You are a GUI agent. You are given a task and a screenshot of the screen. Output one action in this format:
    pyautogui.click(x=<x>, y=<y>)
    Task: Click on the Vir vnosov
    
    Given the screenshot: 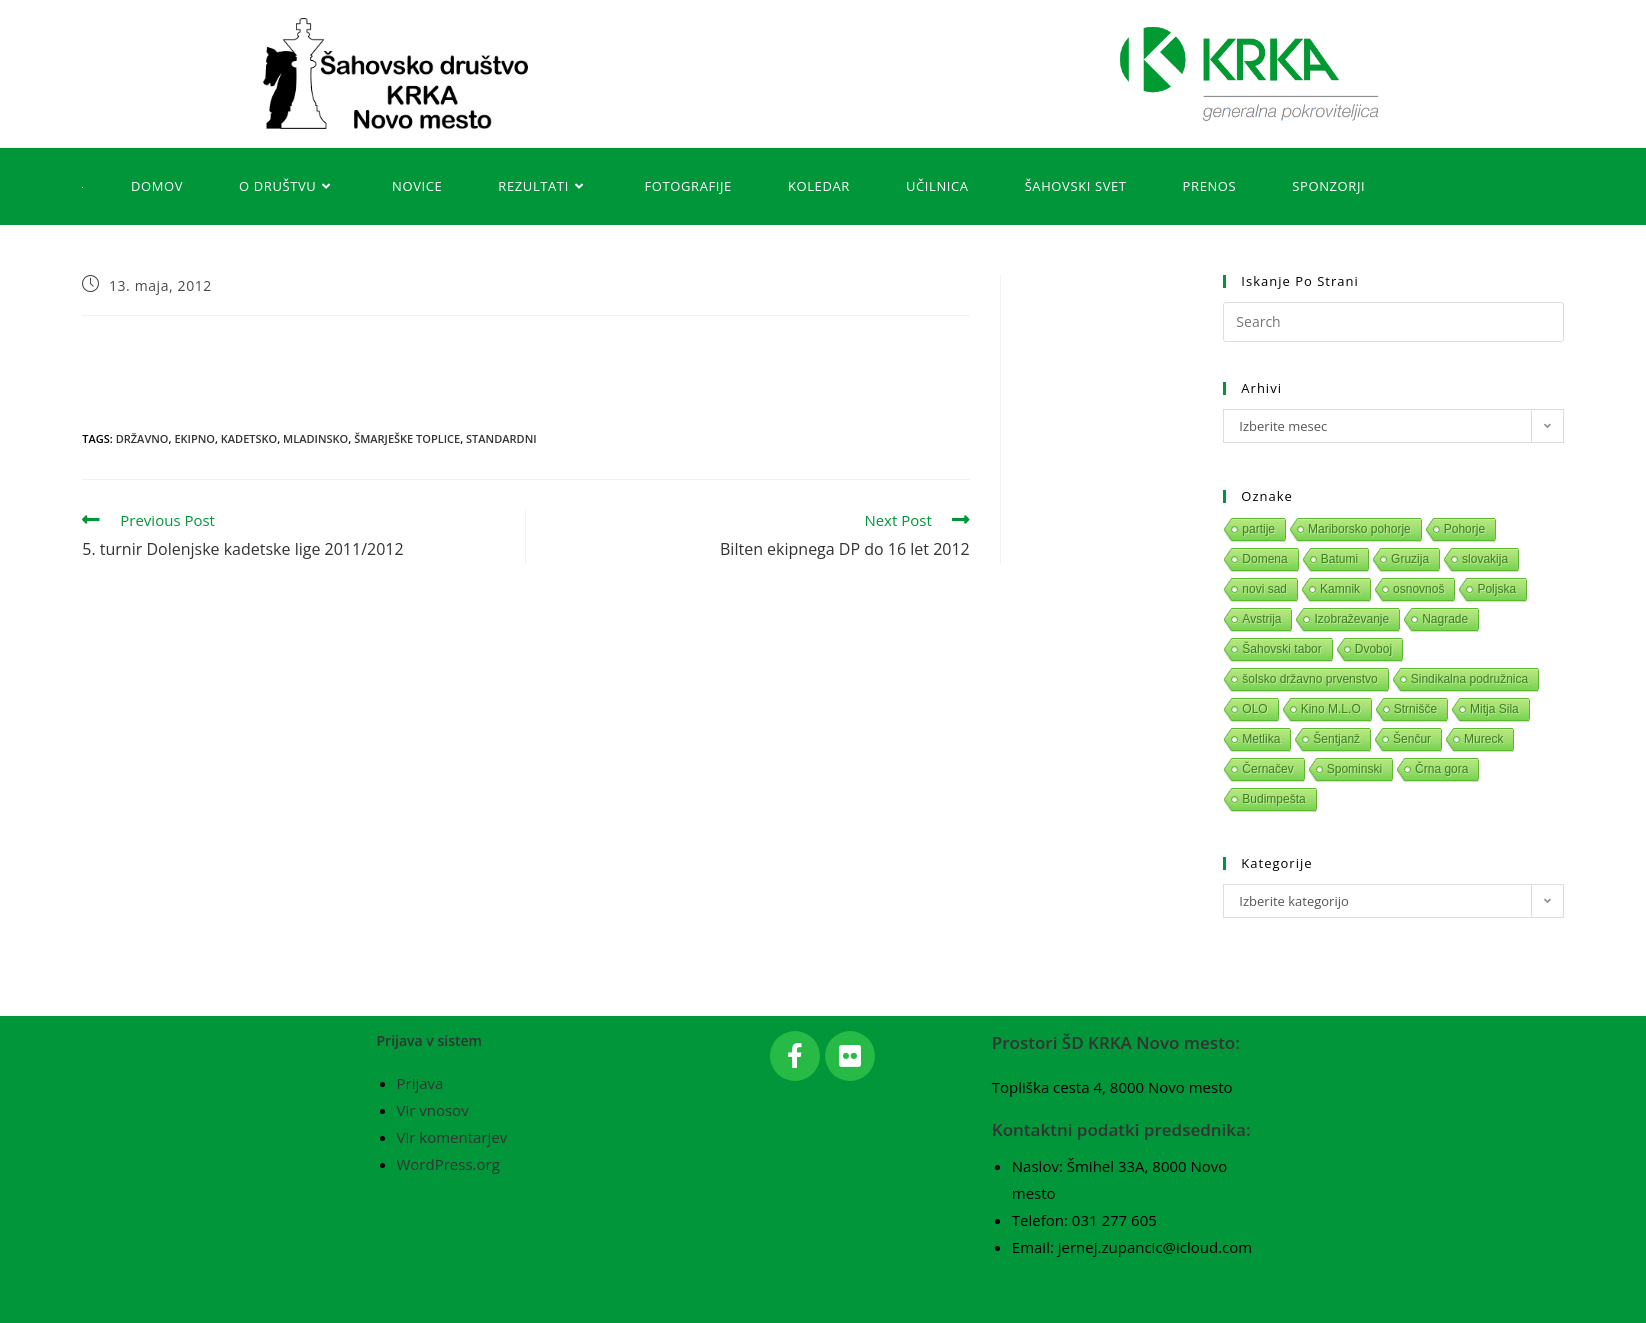 What is the action you would take?
    pyautogui.click(x=433, y=1110)
    